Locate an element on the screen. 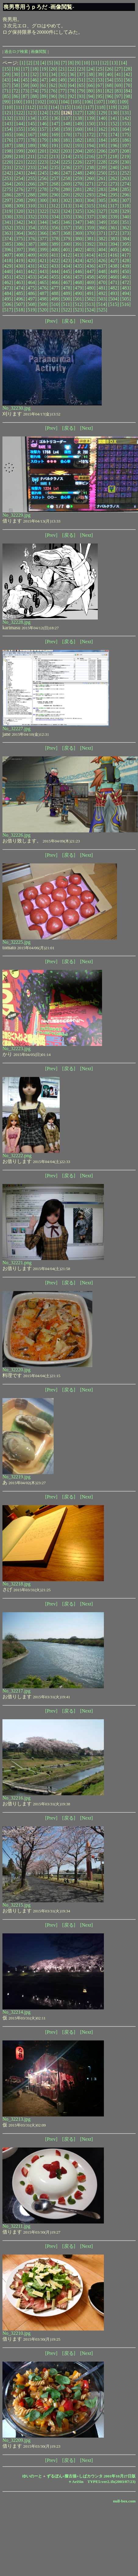 This screenshot has width=138, height=2576. [279] is located at coordinates (55, 189).